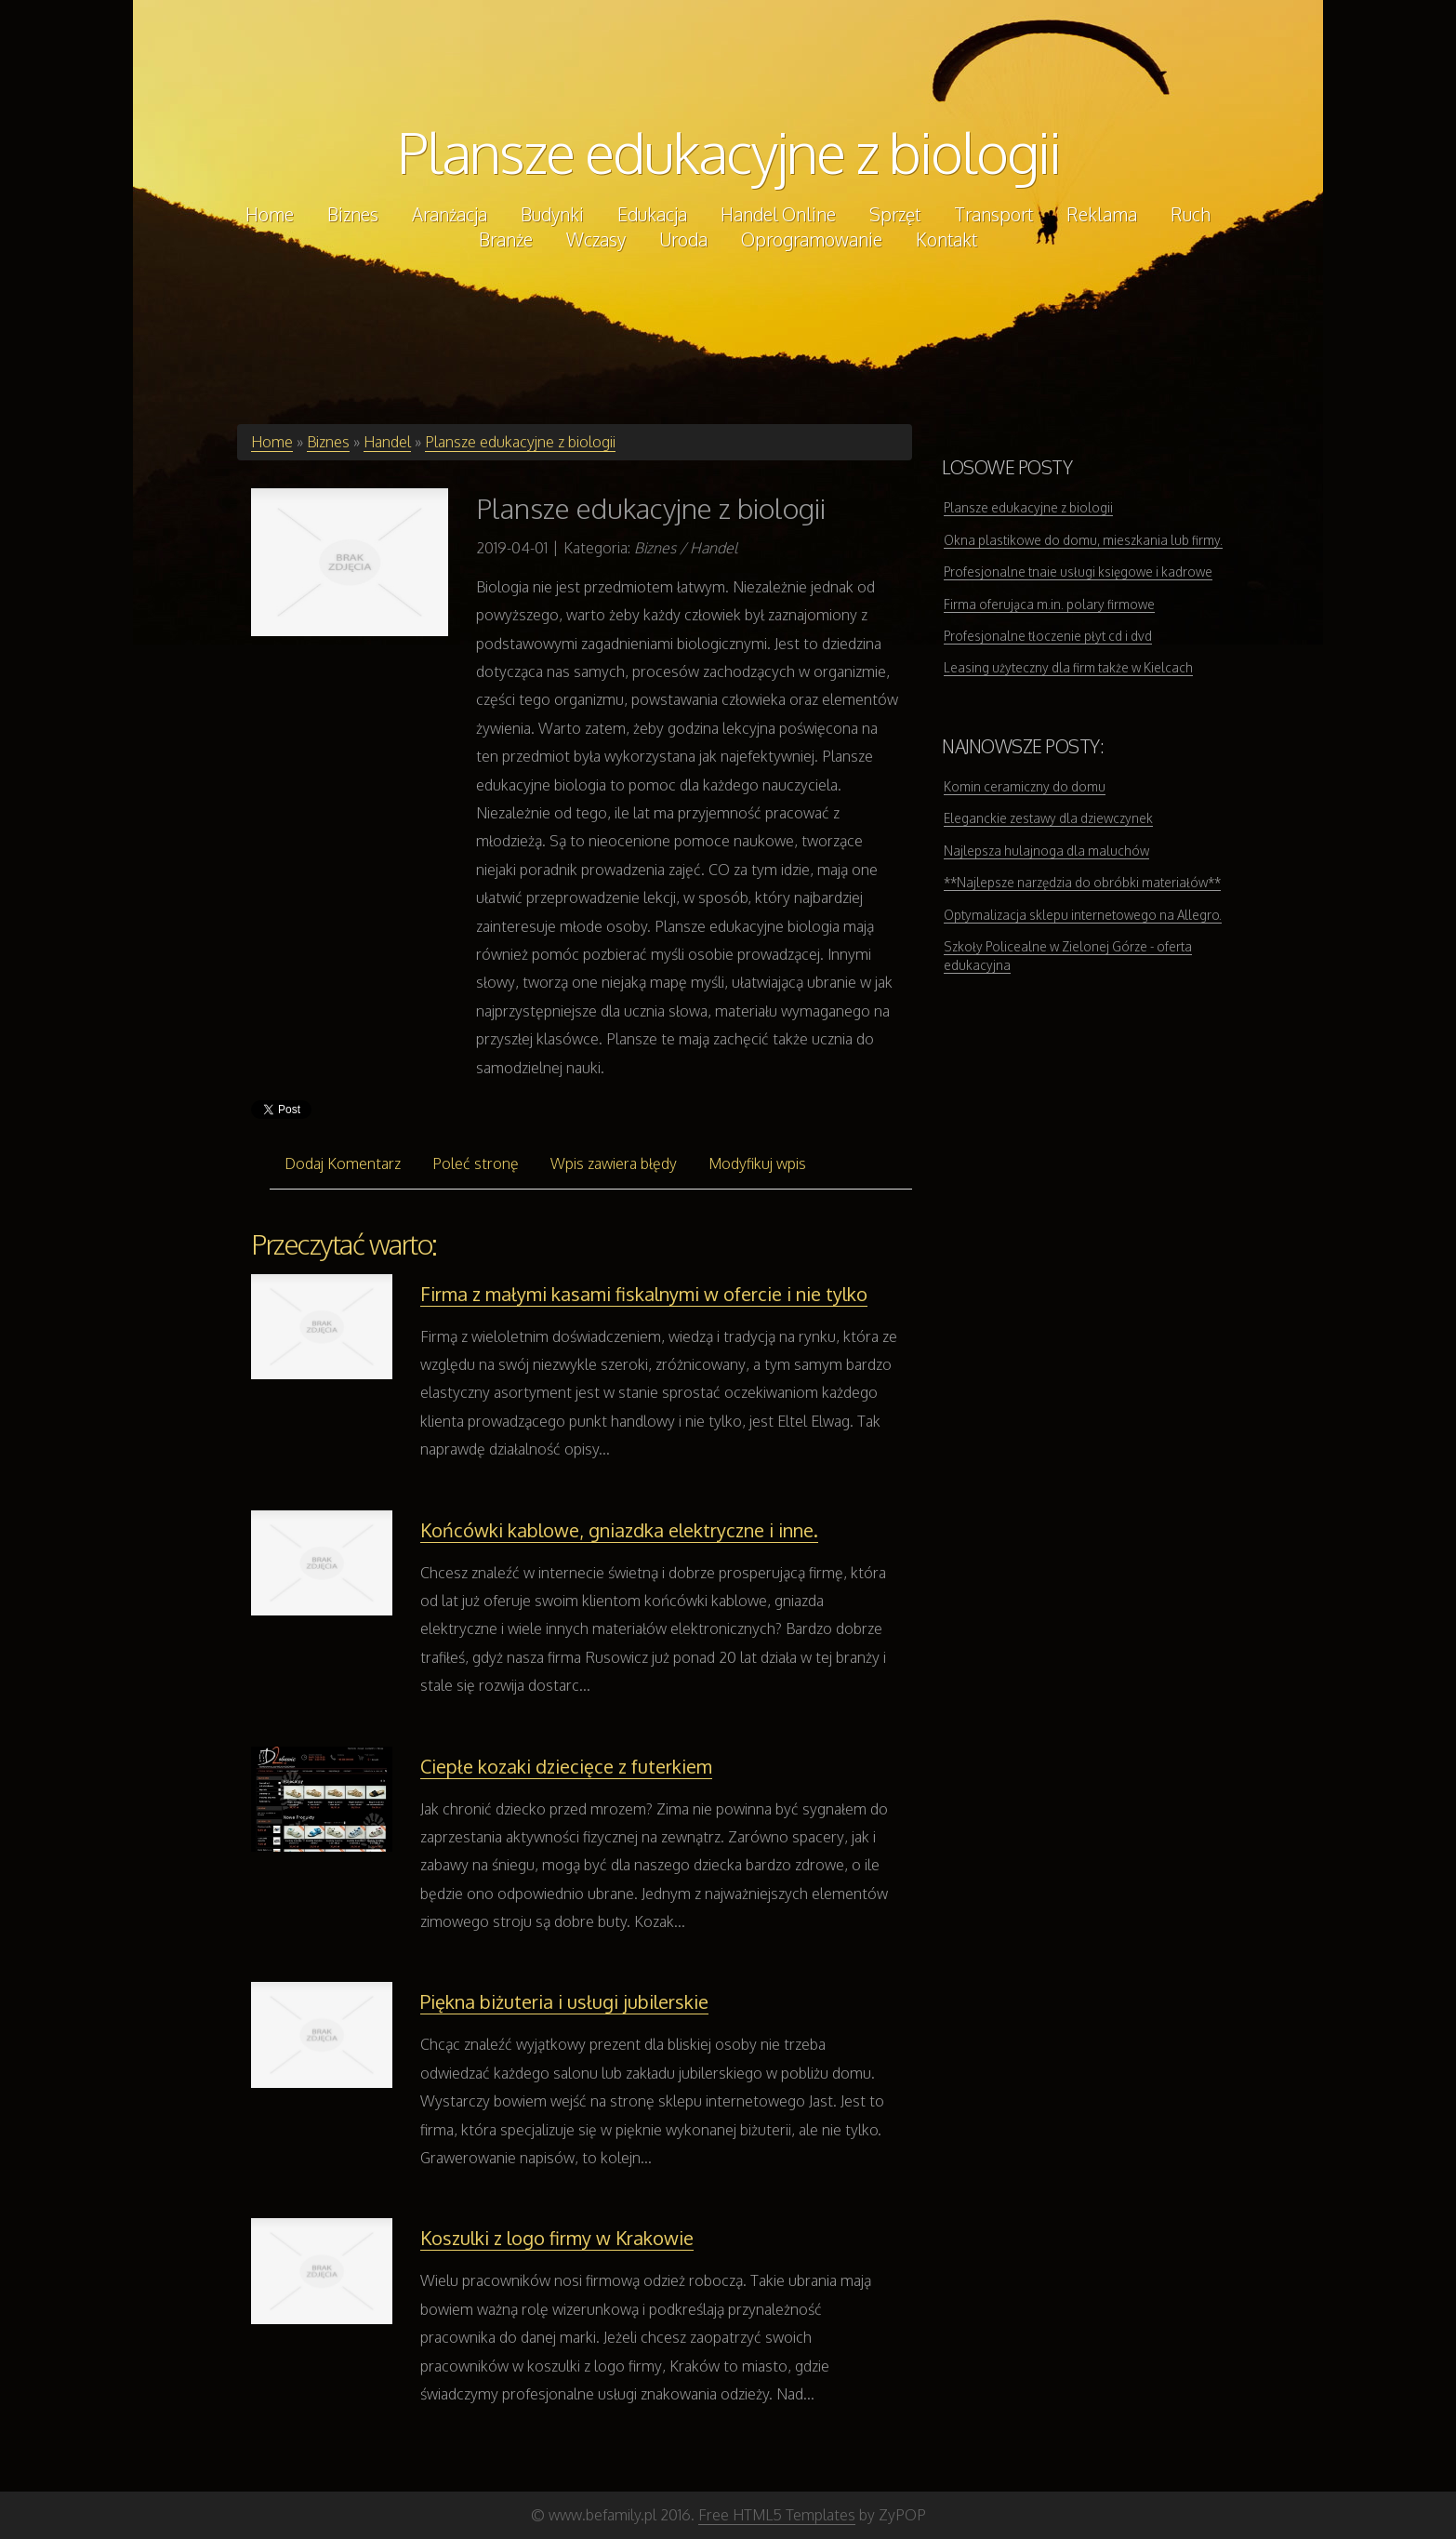  I want to click on Poleć stronę [tab], so click(475, 1163).